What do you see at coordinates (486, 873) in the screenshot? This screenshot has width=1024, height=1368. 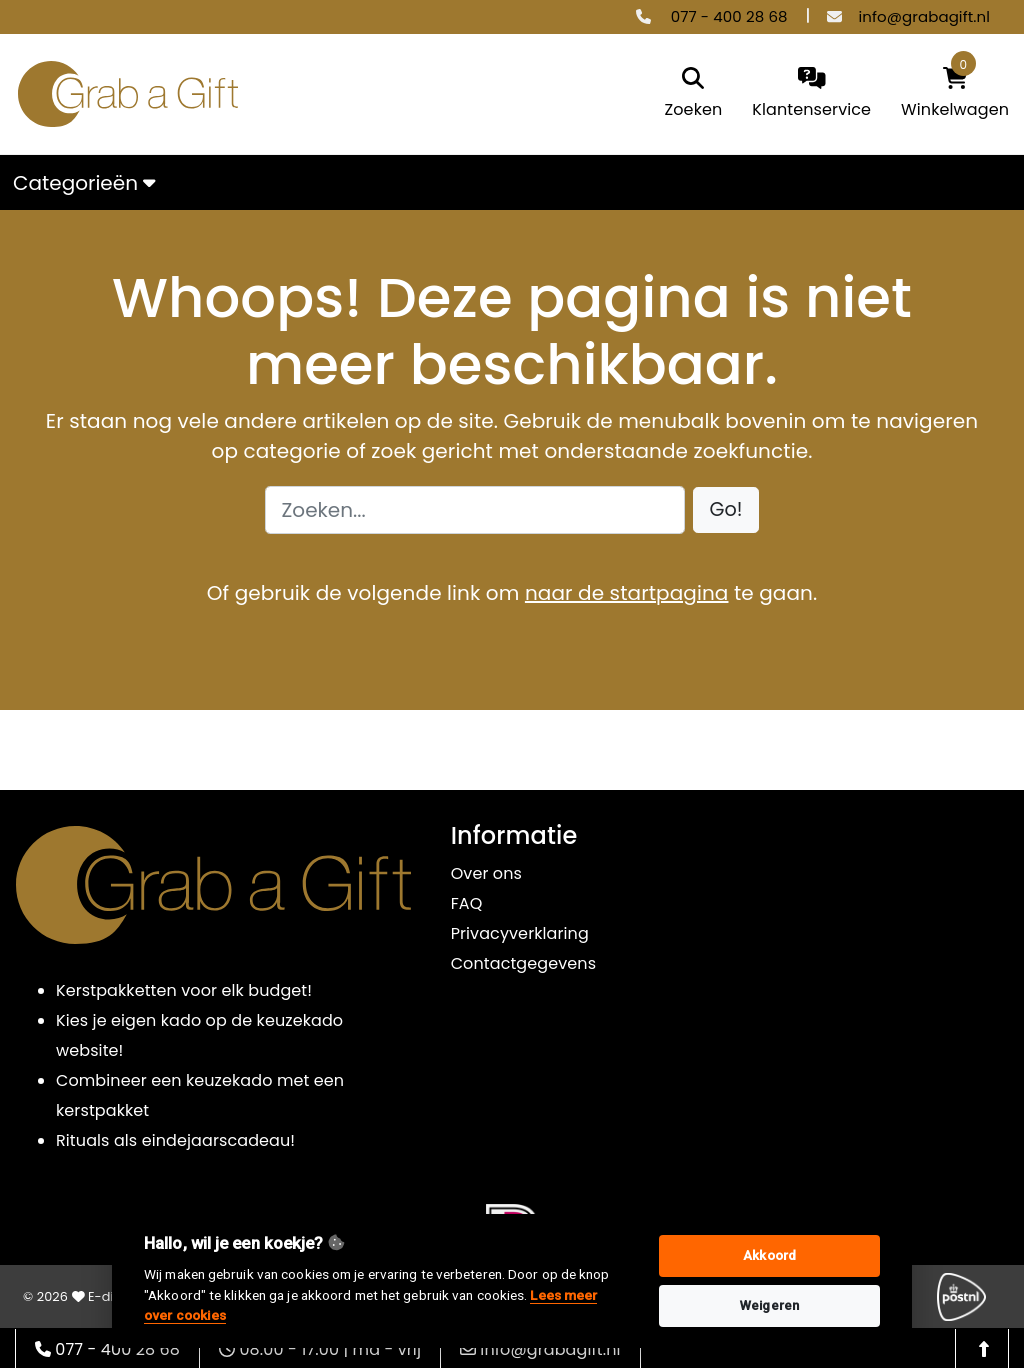 I see `Over ons` at bounding box center [486, 873].